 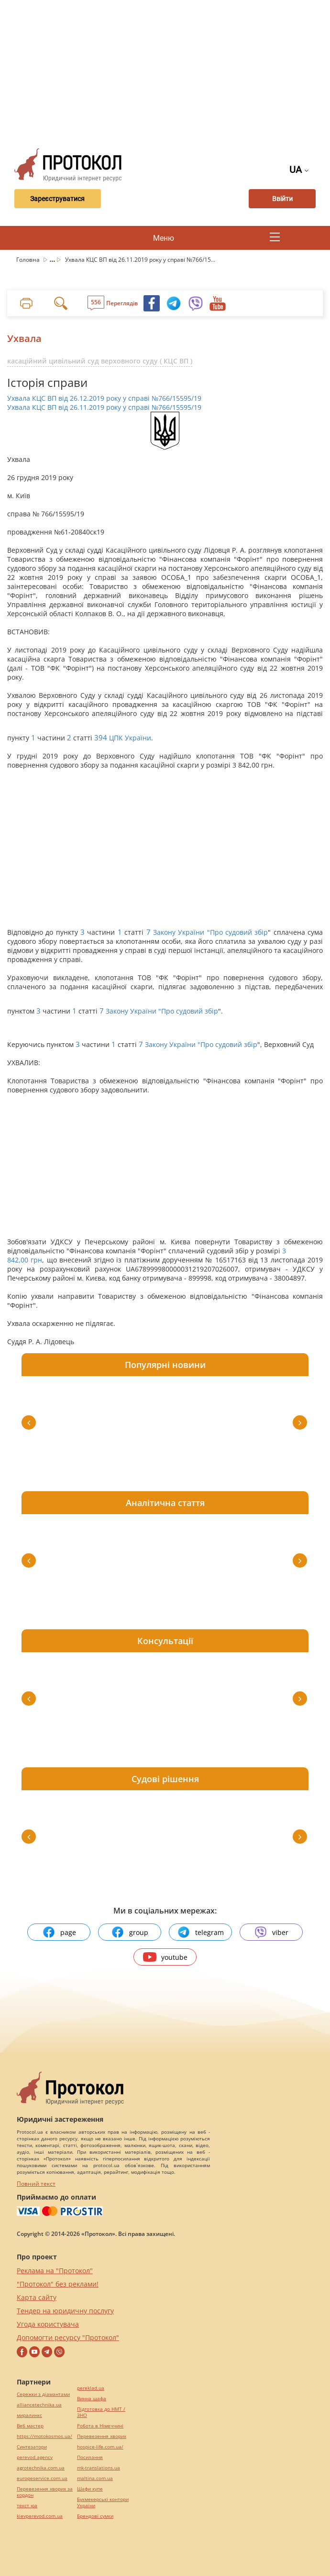 What do you see at coordinates (95, 2478) in the screenshot?
I see `maltina.com.ua` at bounding box center [95, 2478].